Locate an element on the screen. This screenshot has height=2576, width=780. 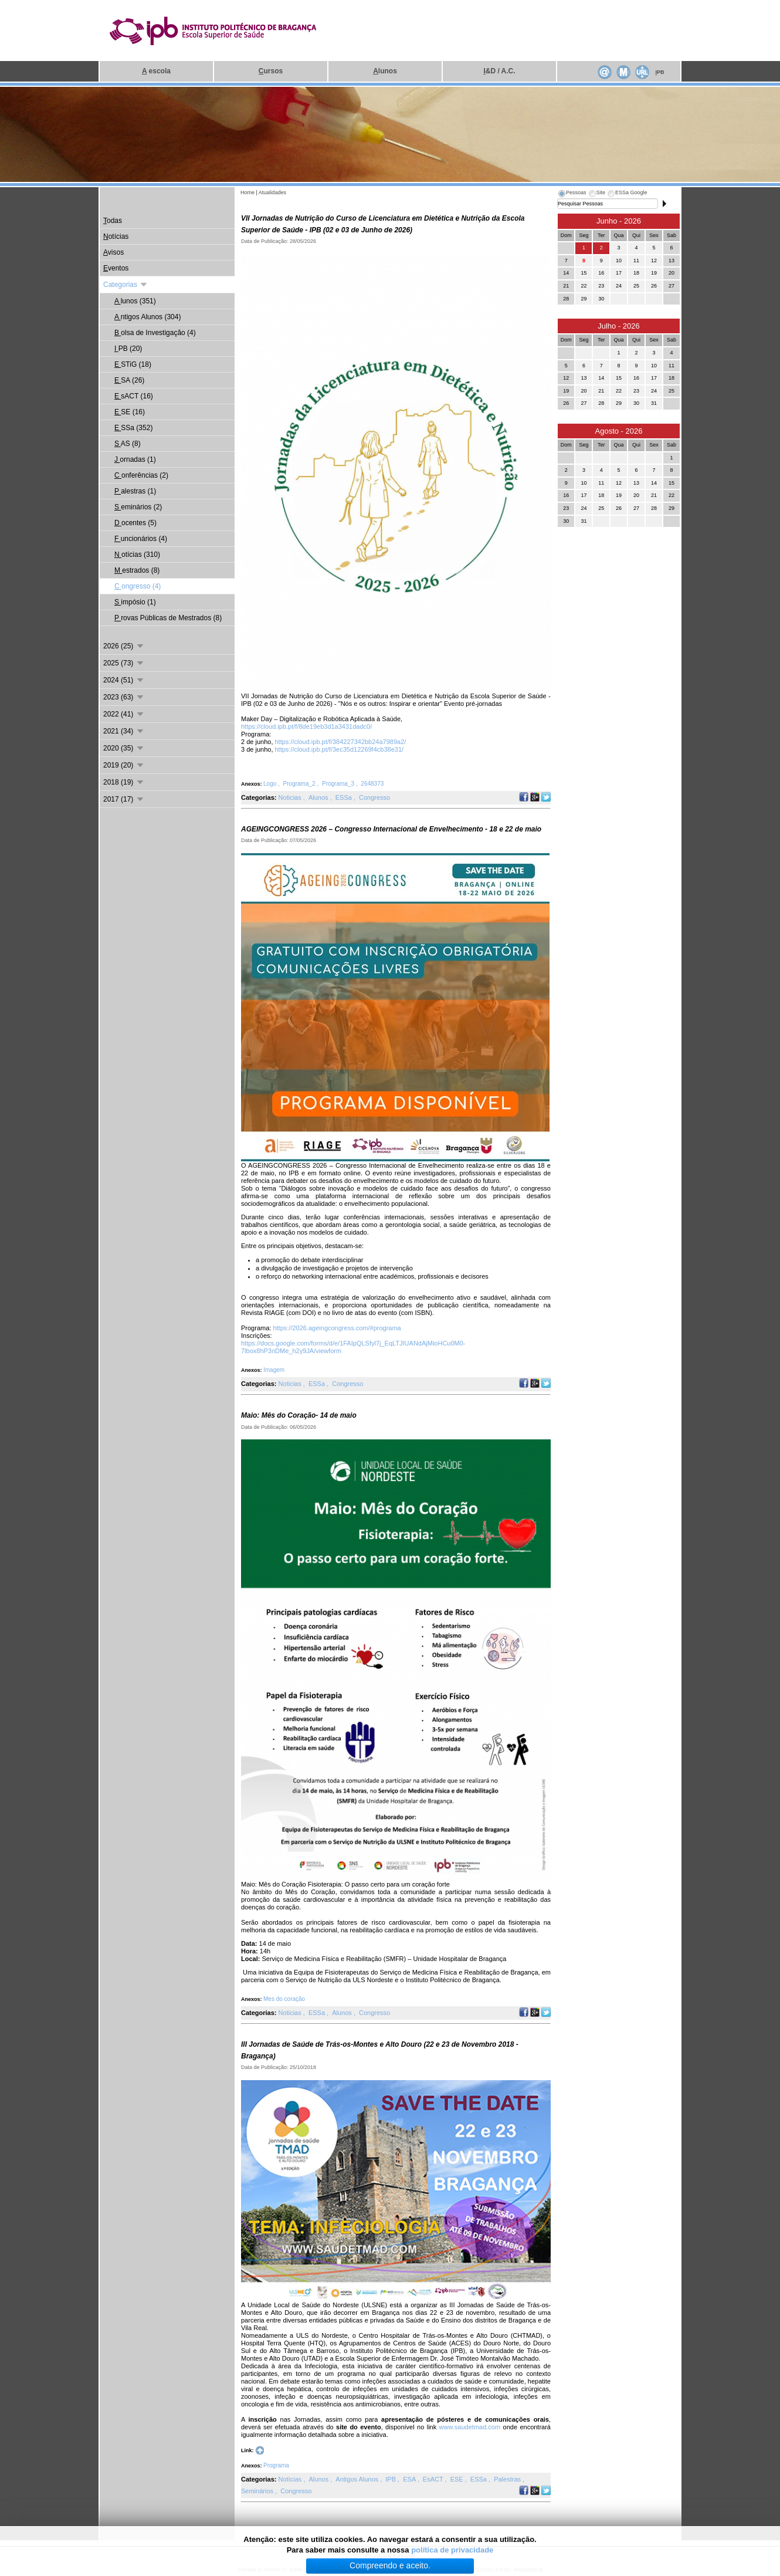
Noticias is located at coordinates (291, 797).